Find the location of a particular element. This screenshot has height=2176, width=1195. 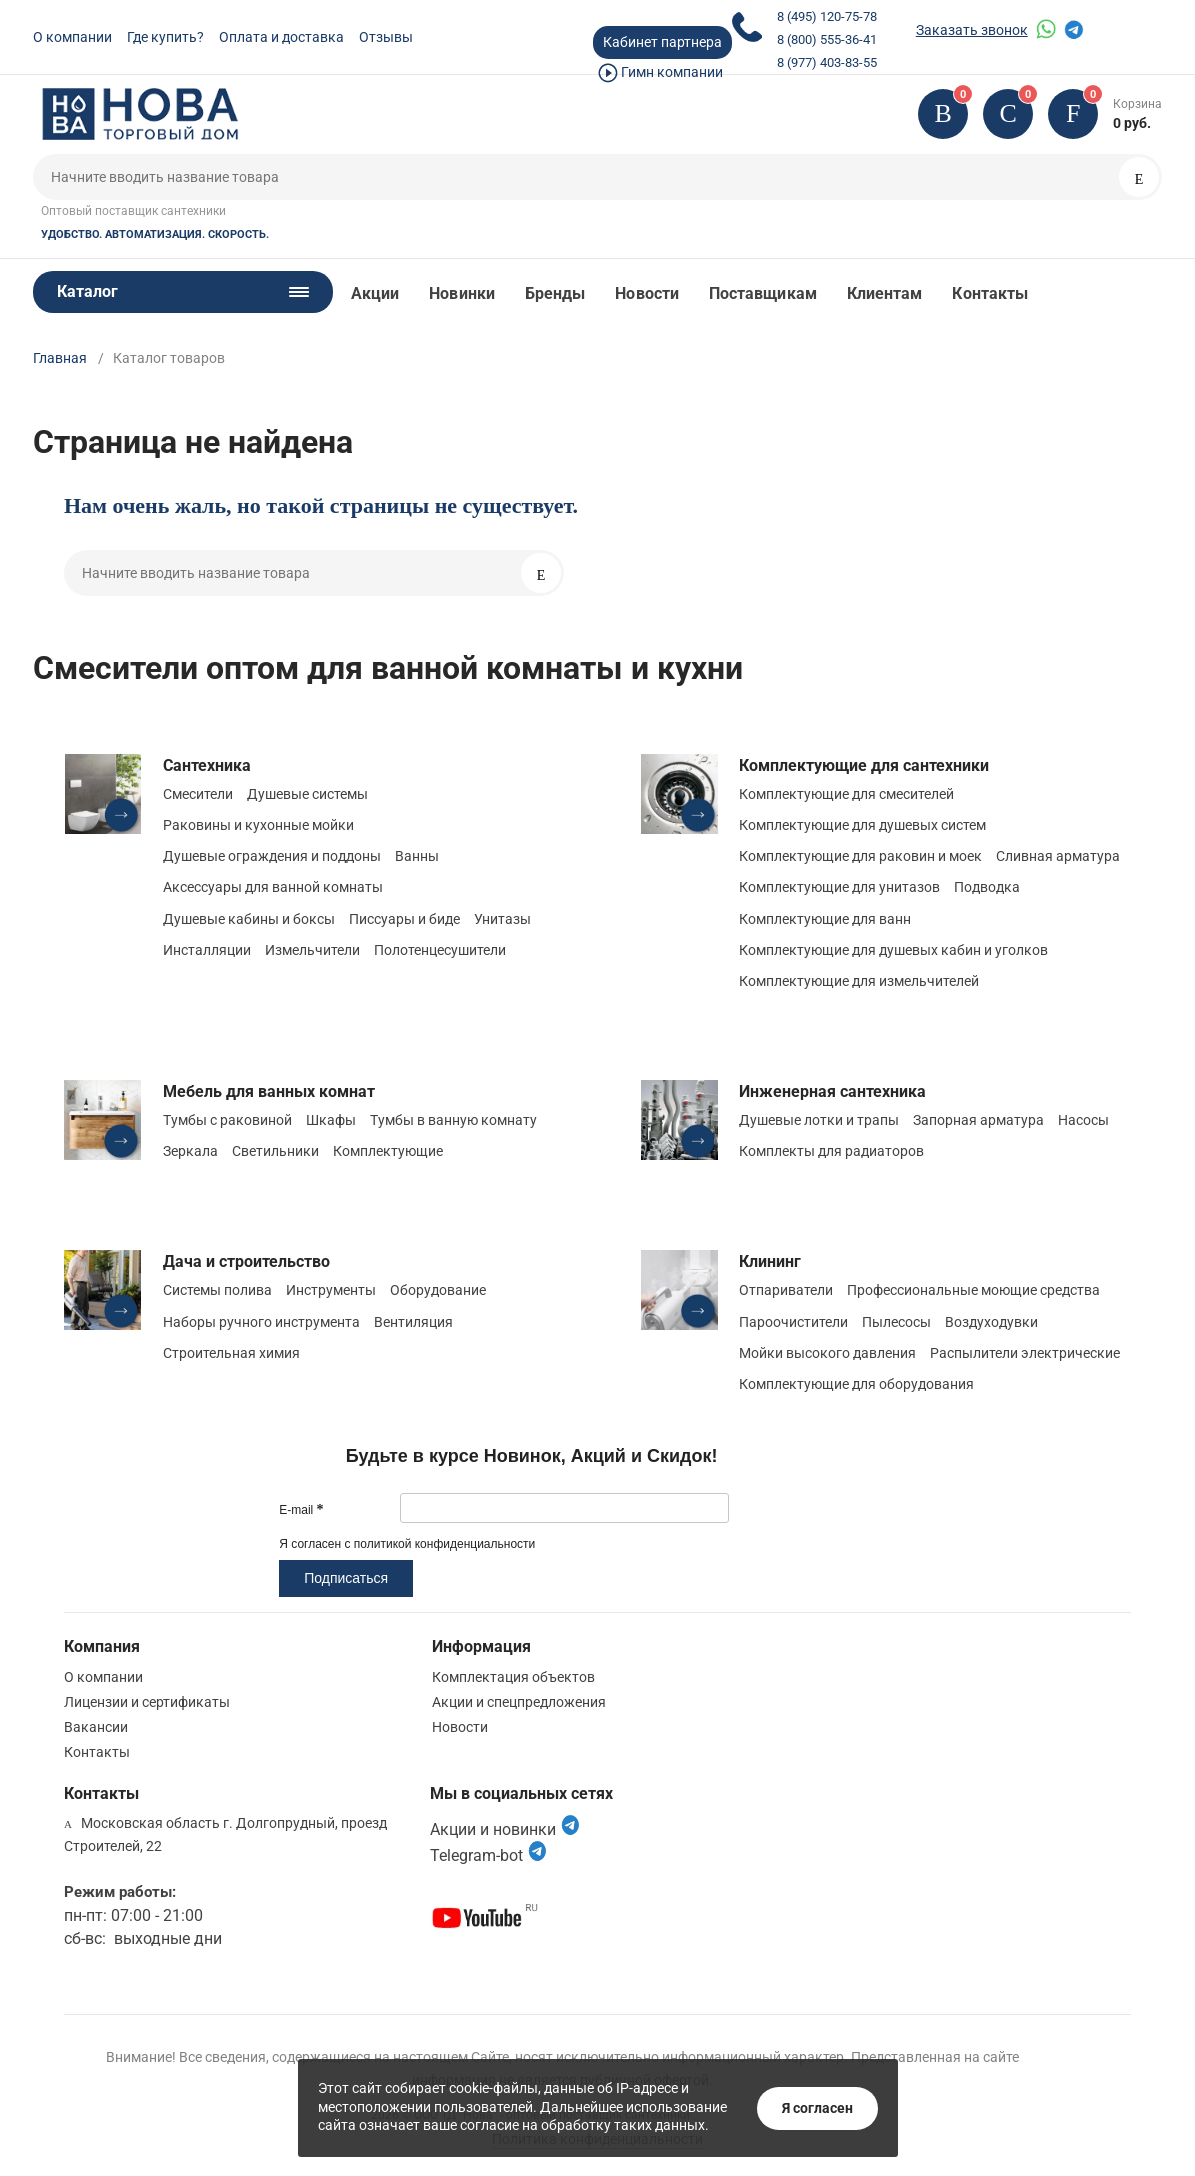

Ванны is located at coordinates (417, 856).